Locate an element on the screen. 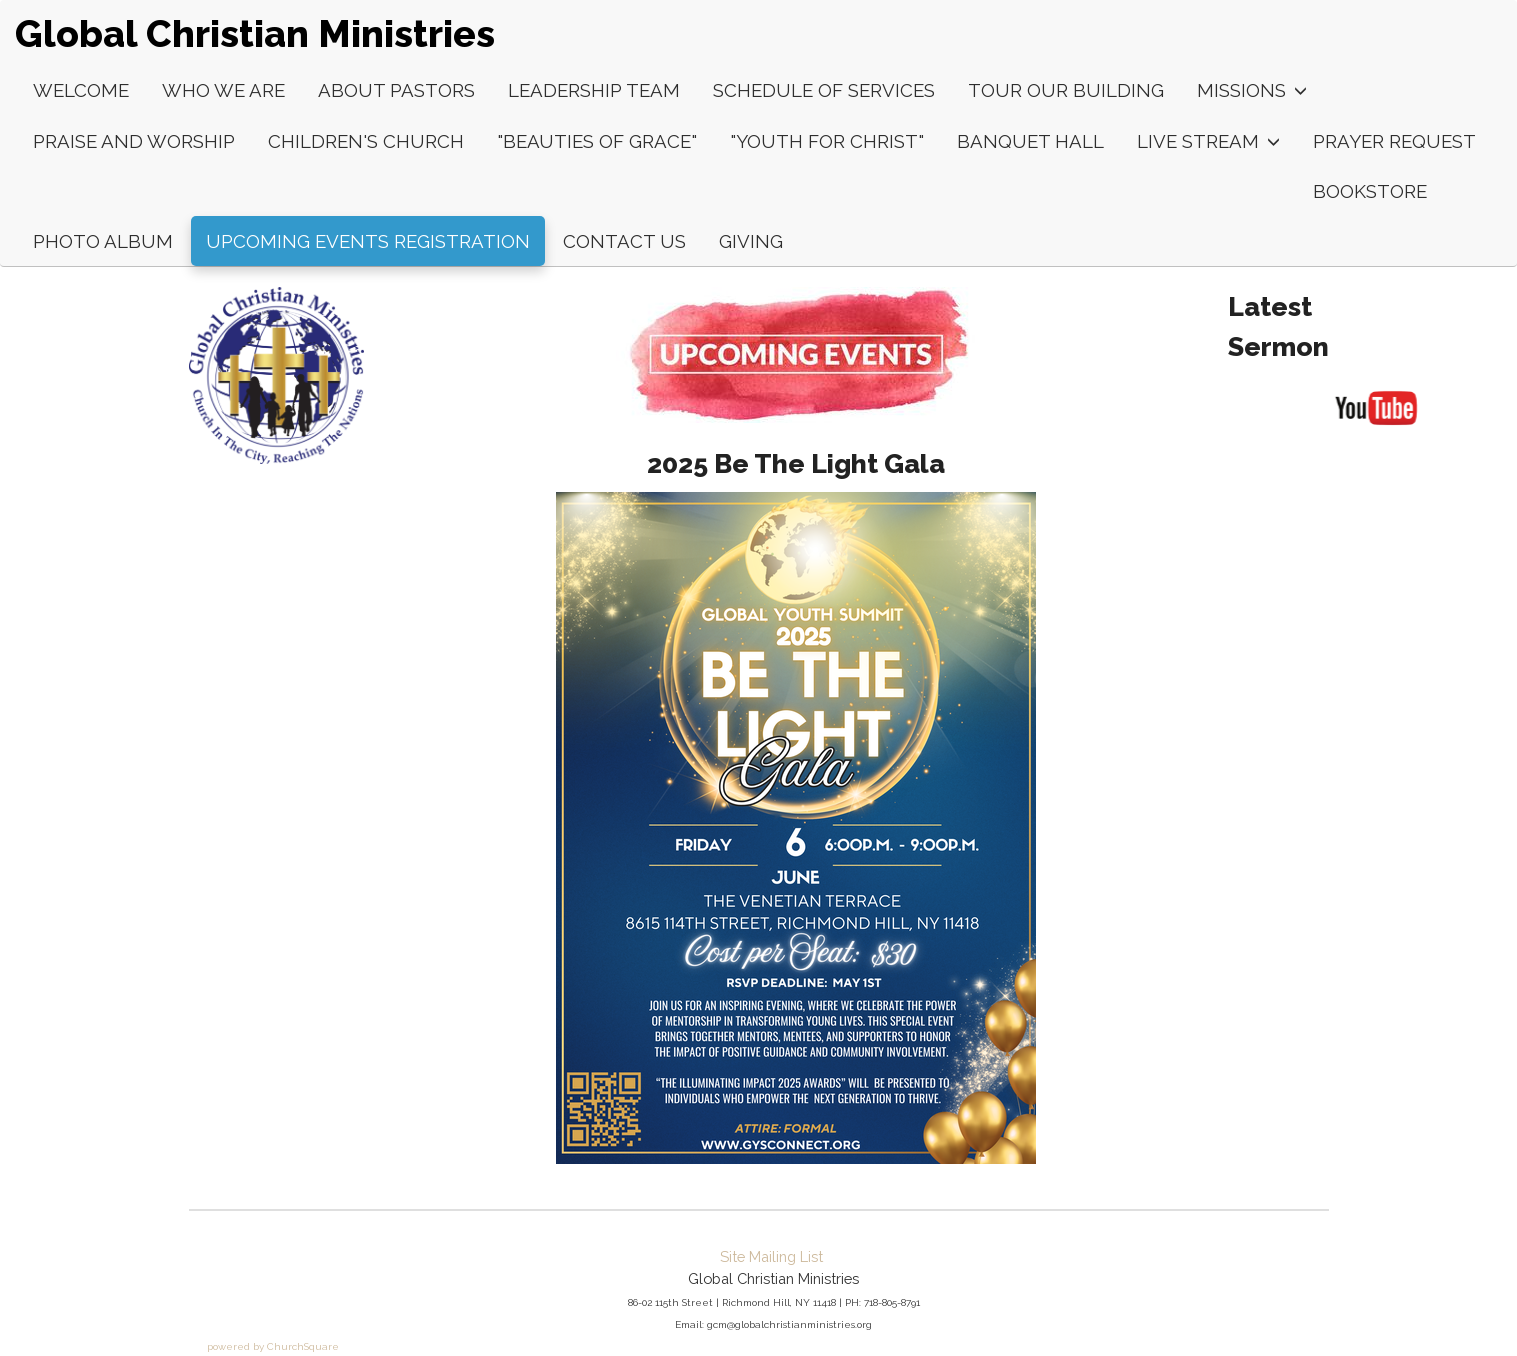 The image size is (1517, 1356). Children's Church is located at coordinates (366, 141).